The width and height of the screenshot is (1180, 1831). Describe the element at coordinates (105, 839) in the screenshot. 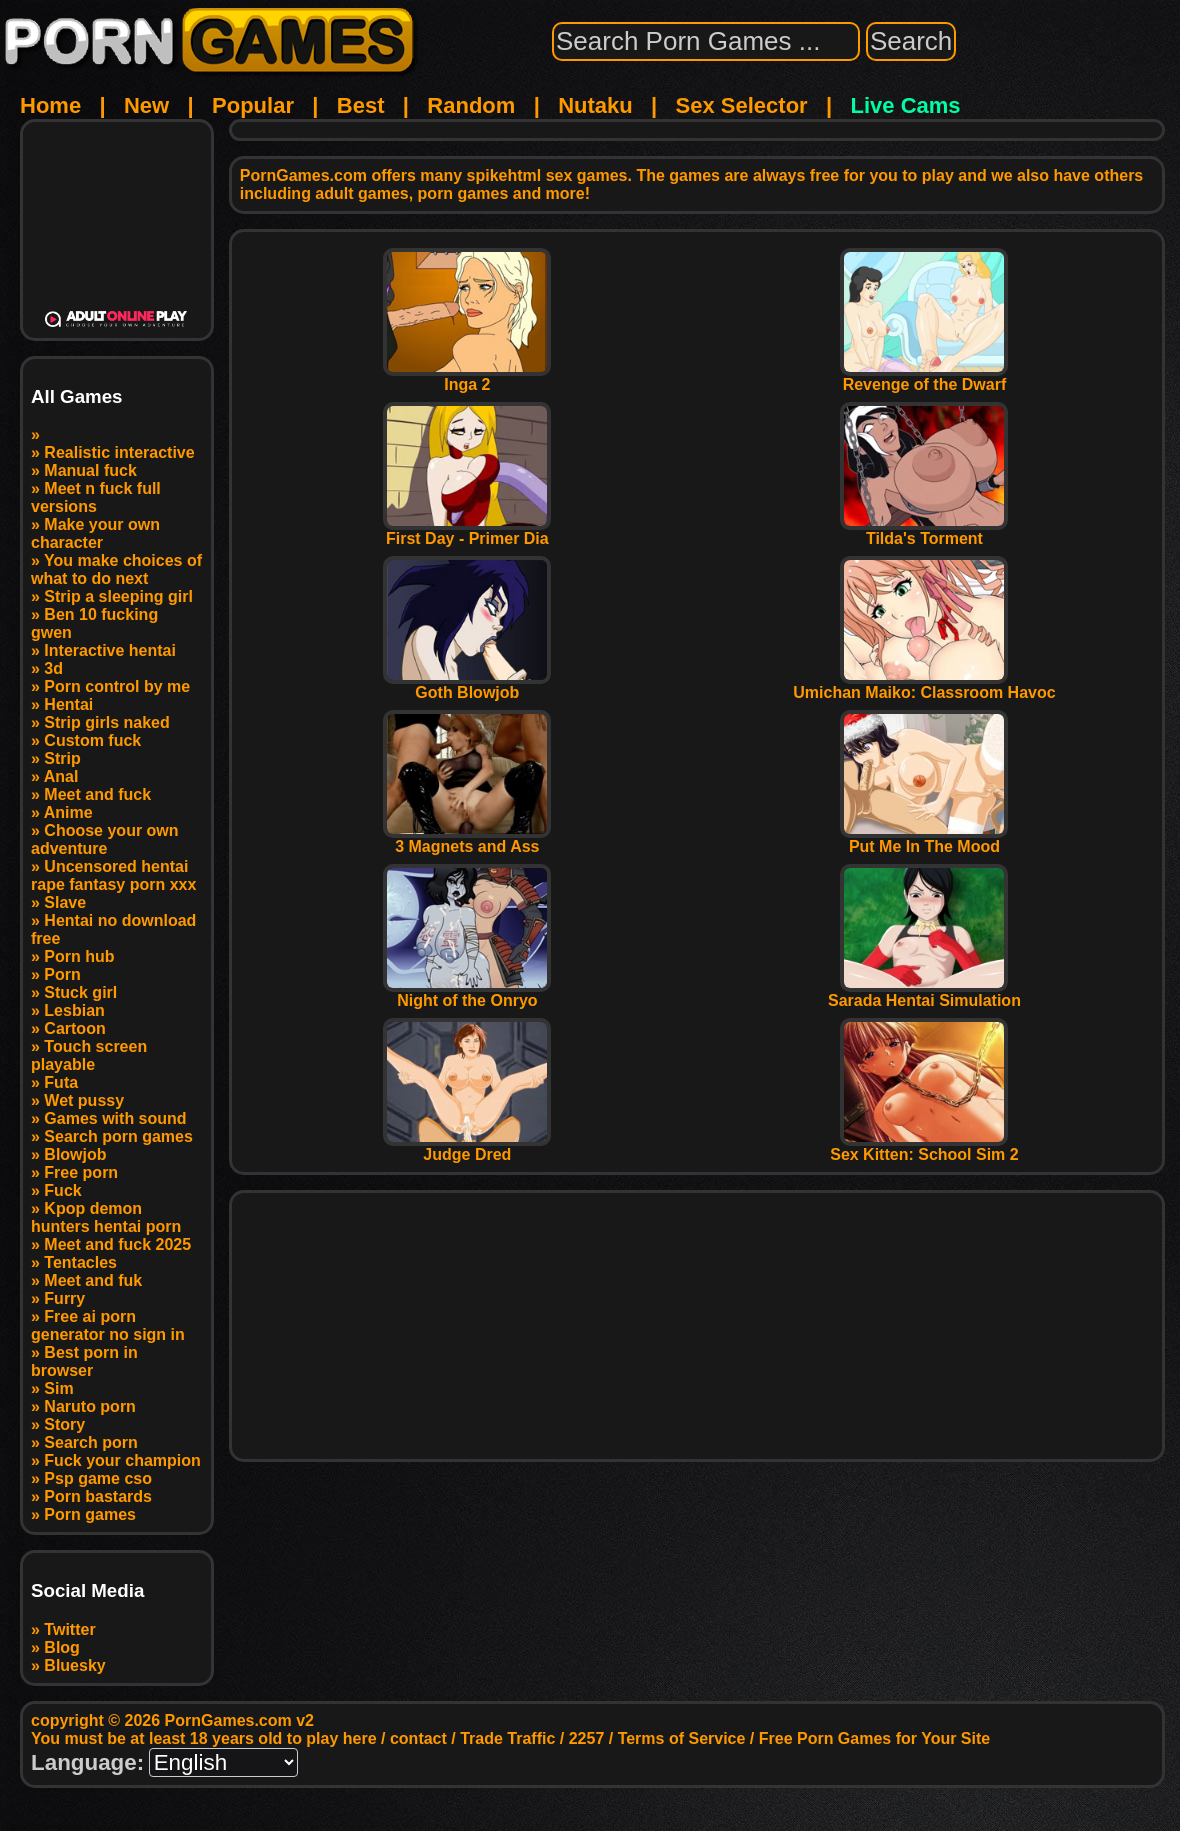

I see `Choose your own adventure` at that location.